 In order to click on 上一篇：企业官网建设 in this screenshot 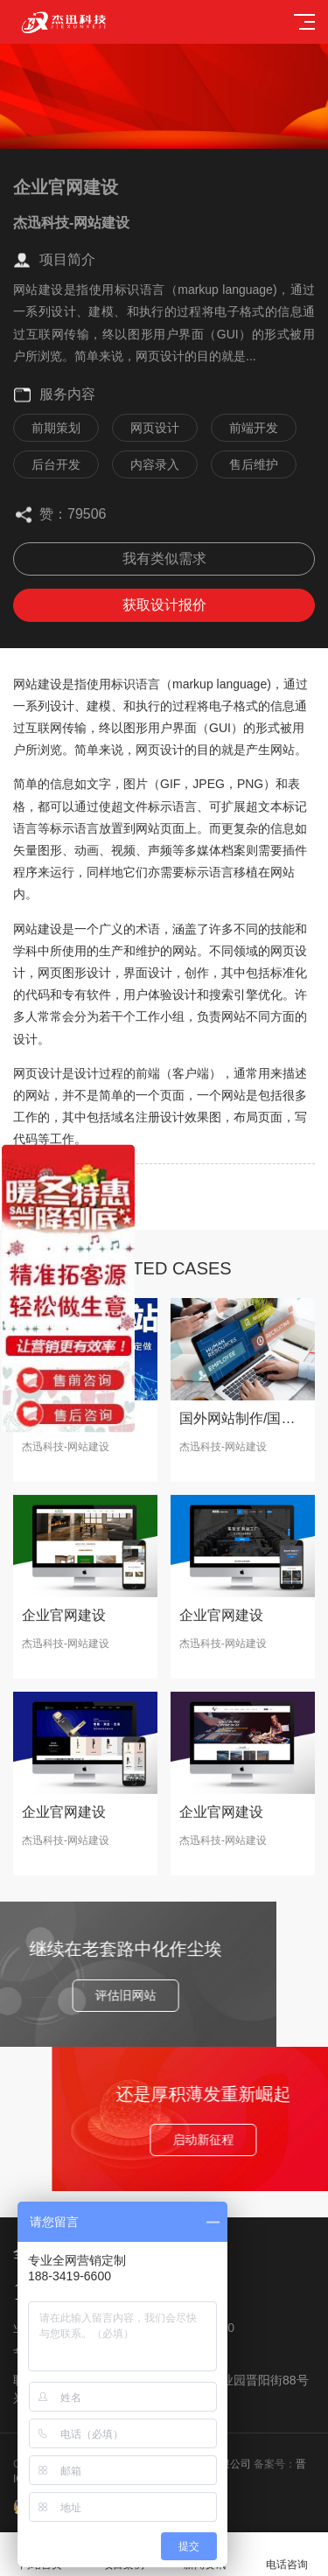, I will do `click(65, 1184)`.